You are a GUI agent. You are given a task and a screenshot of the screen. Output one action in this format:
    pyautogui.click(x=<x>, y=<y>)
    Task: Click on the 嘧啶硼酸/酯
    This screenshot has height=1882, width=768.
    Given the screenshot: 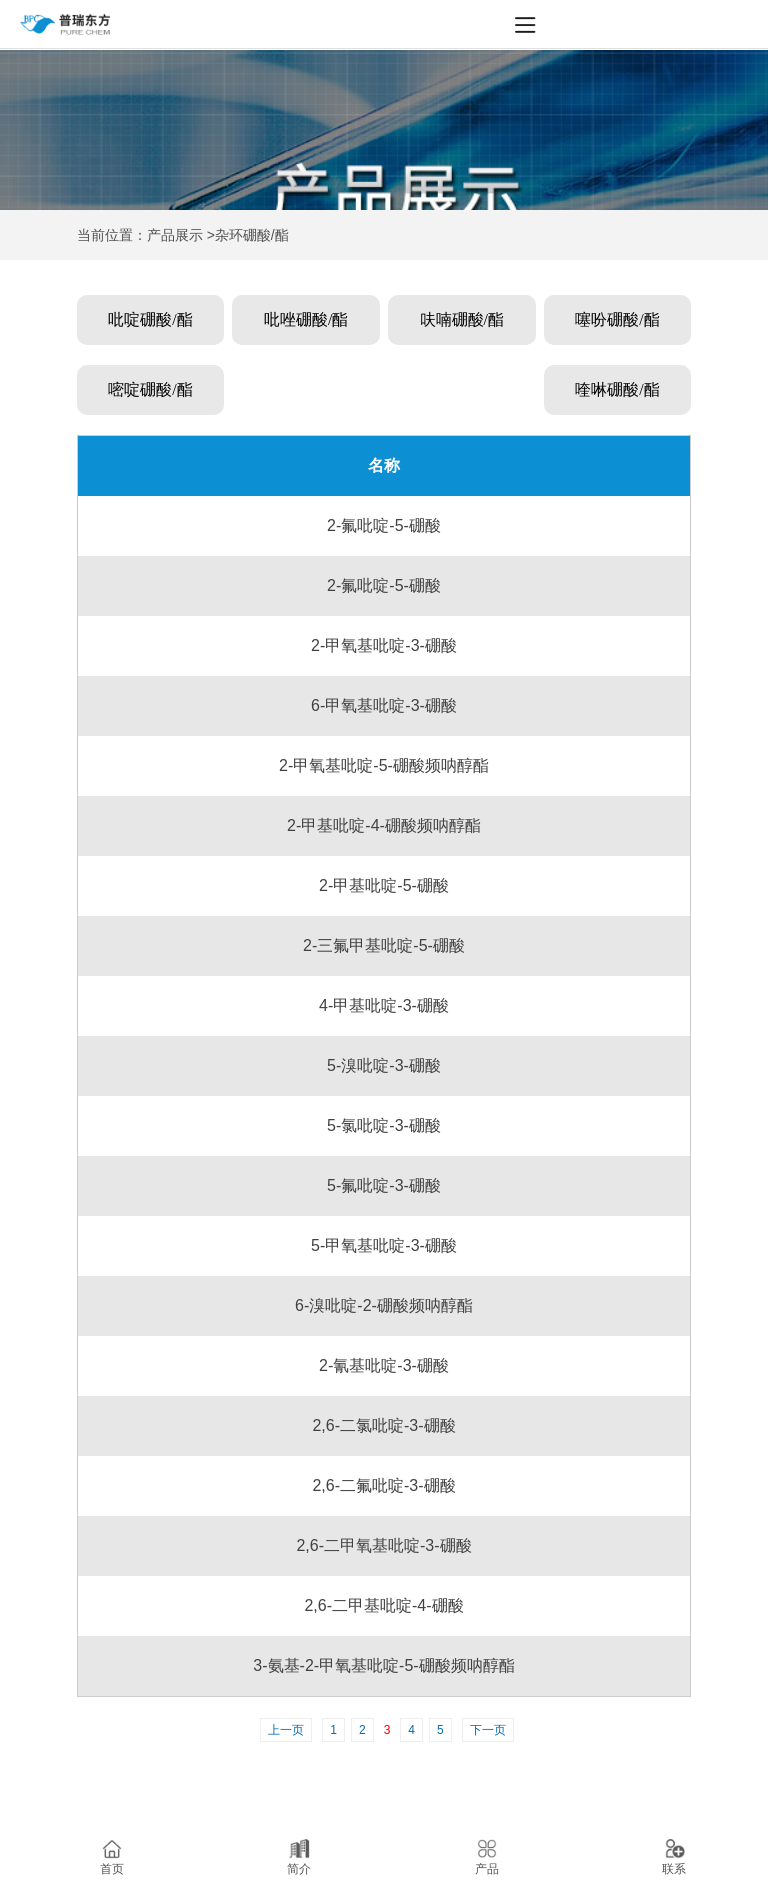 What is the action you would take?
    pyautogui.click(x=150, y=389)
    